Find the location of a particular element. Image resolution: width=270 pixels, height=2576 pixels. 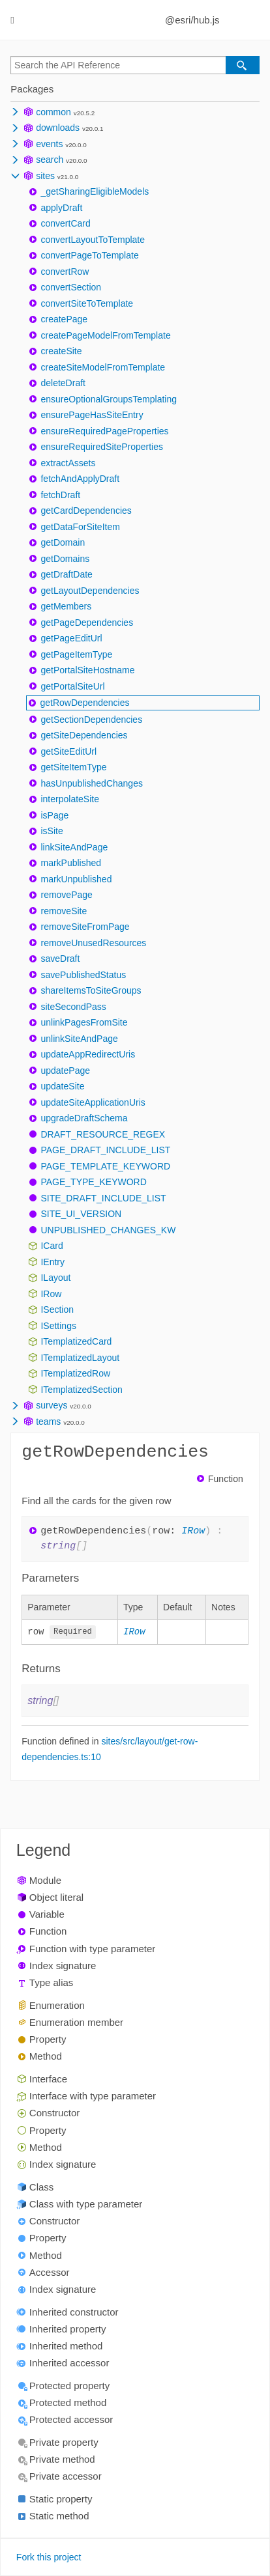

updateAppRedirectUris is located at coordinates (87, 1054).